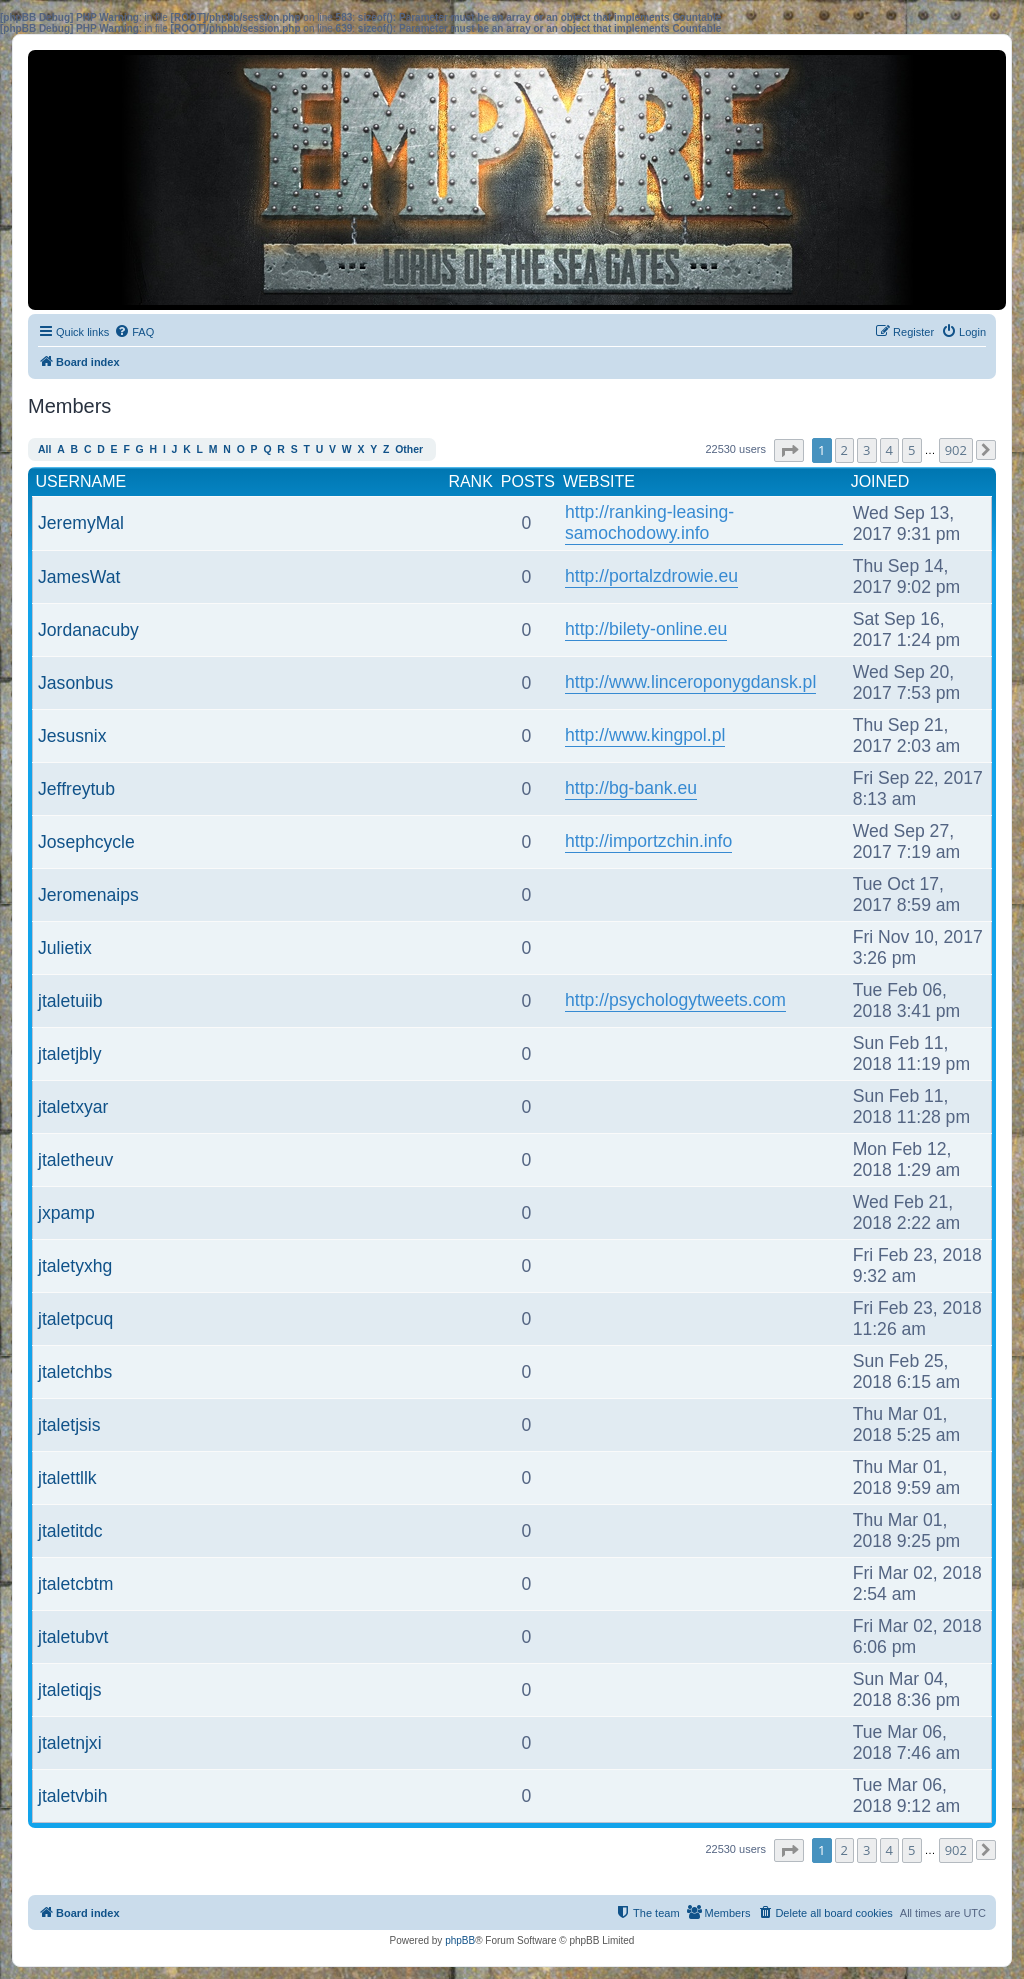 The width and height of the screenshot is (1024, 1979). I want to click on http://bg-bank.eu, so click(631, 788).